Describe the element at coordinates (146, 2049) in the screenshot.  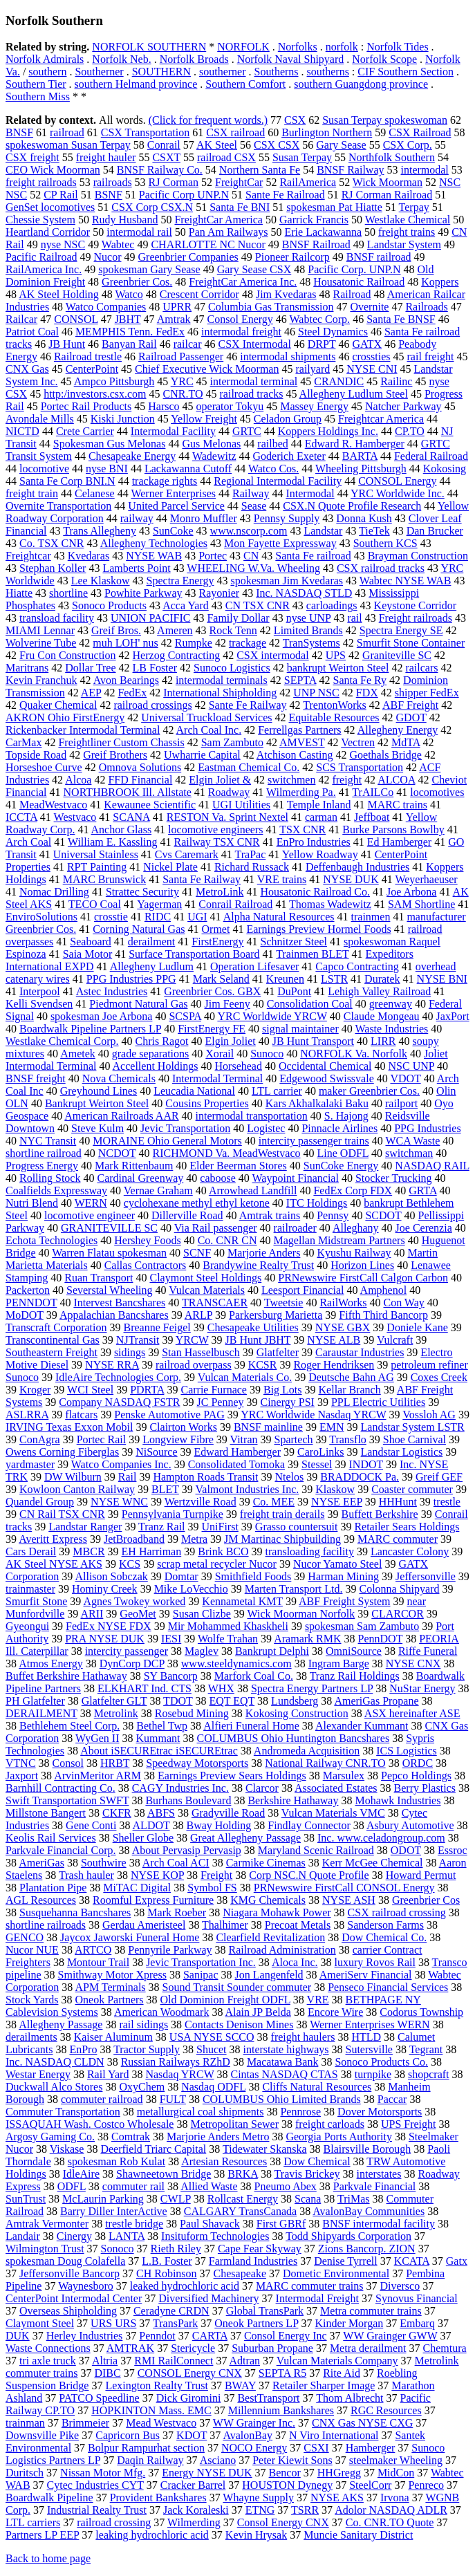
I see `Tractor Supply` at that location.